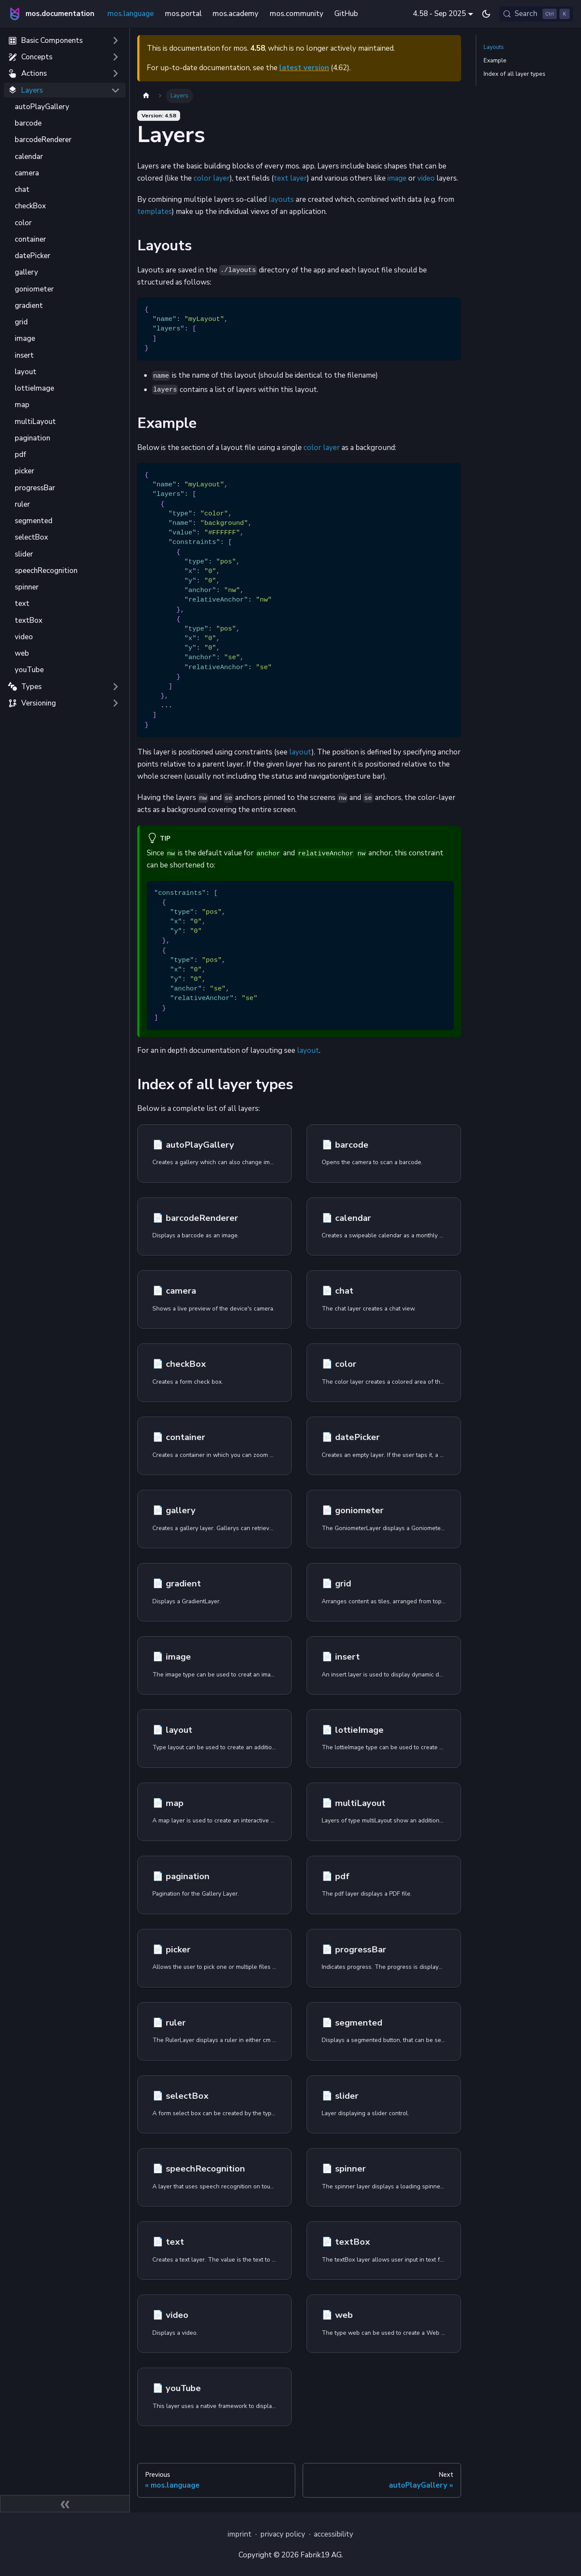 The height and width of the screenshot is (2576, 581). I want to click on [Expand sidebar category 'Types'], so click(115, 686).